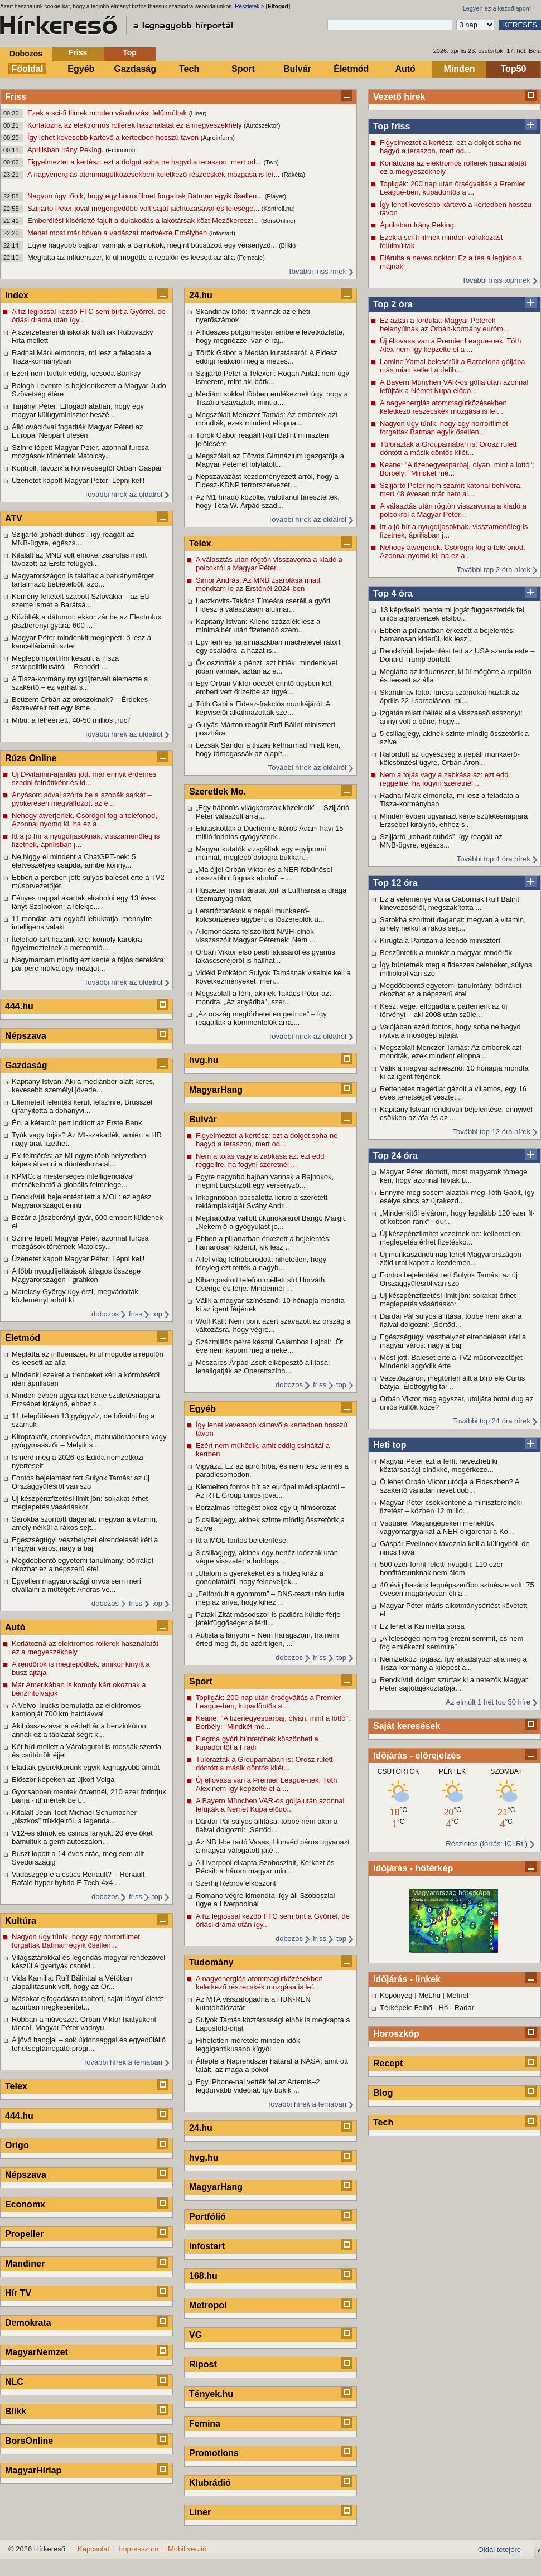 The width and height of the screenshot is (541, 2576). I want to click on A Tisza-kormány nyugdíjterveit elemezte a szakértő – ez várhat s..., so click(80, 683).